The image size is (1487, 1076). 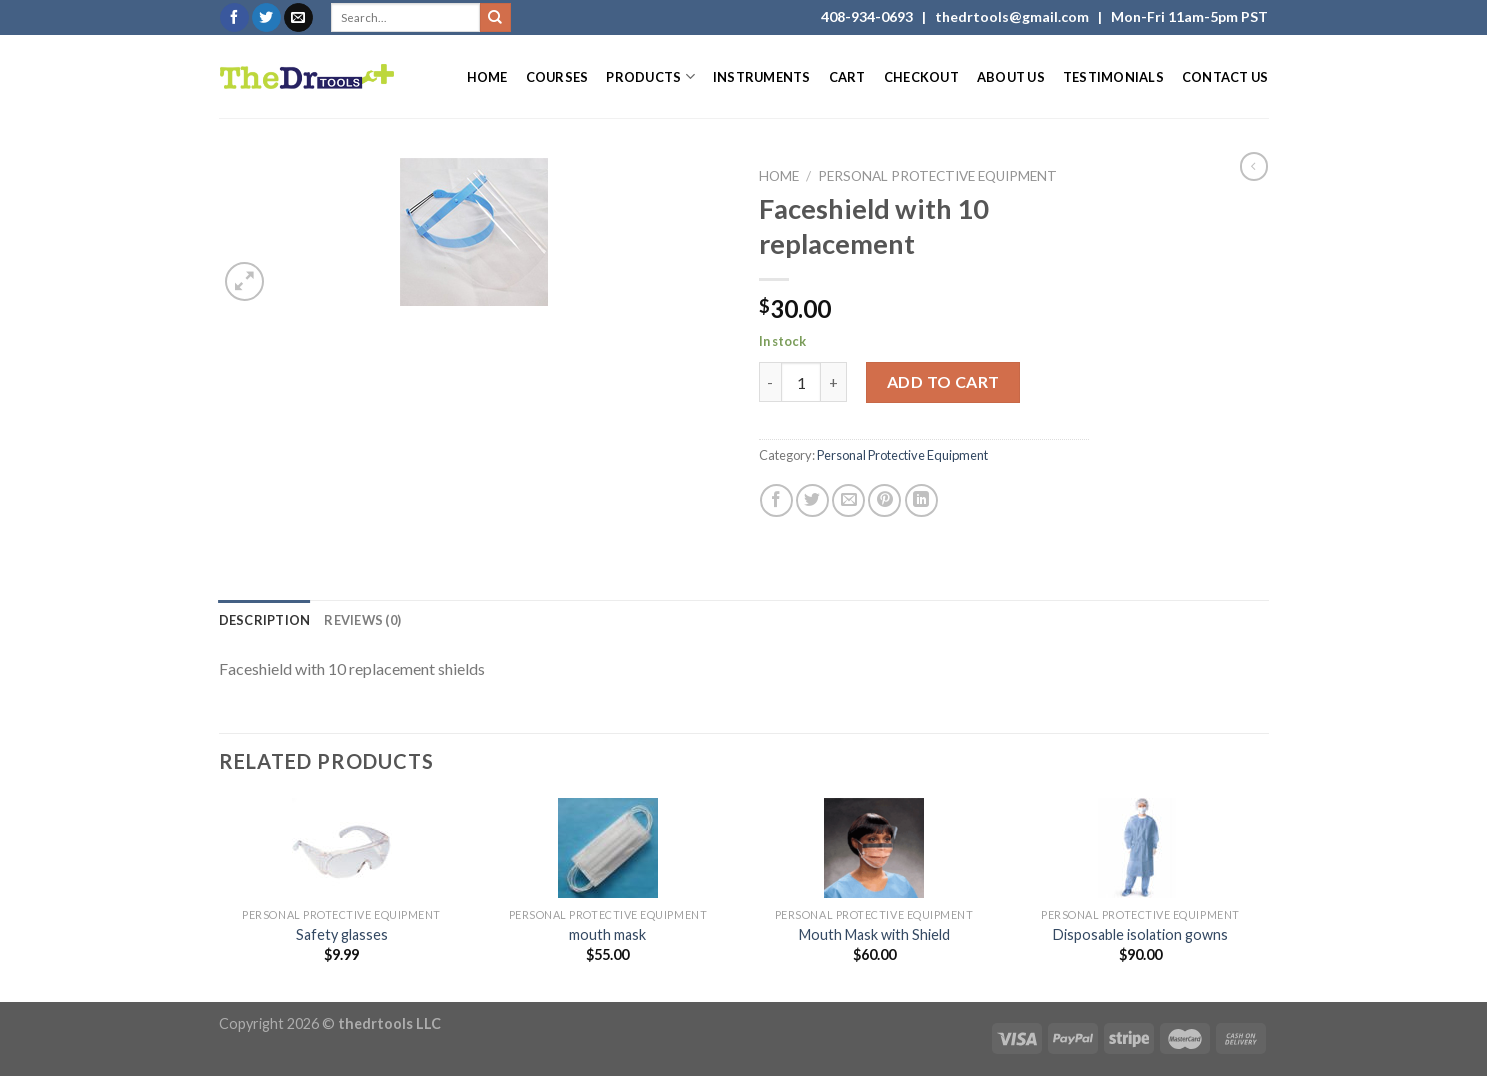 I want to click on Add to cart, so click(x=943, y=381).